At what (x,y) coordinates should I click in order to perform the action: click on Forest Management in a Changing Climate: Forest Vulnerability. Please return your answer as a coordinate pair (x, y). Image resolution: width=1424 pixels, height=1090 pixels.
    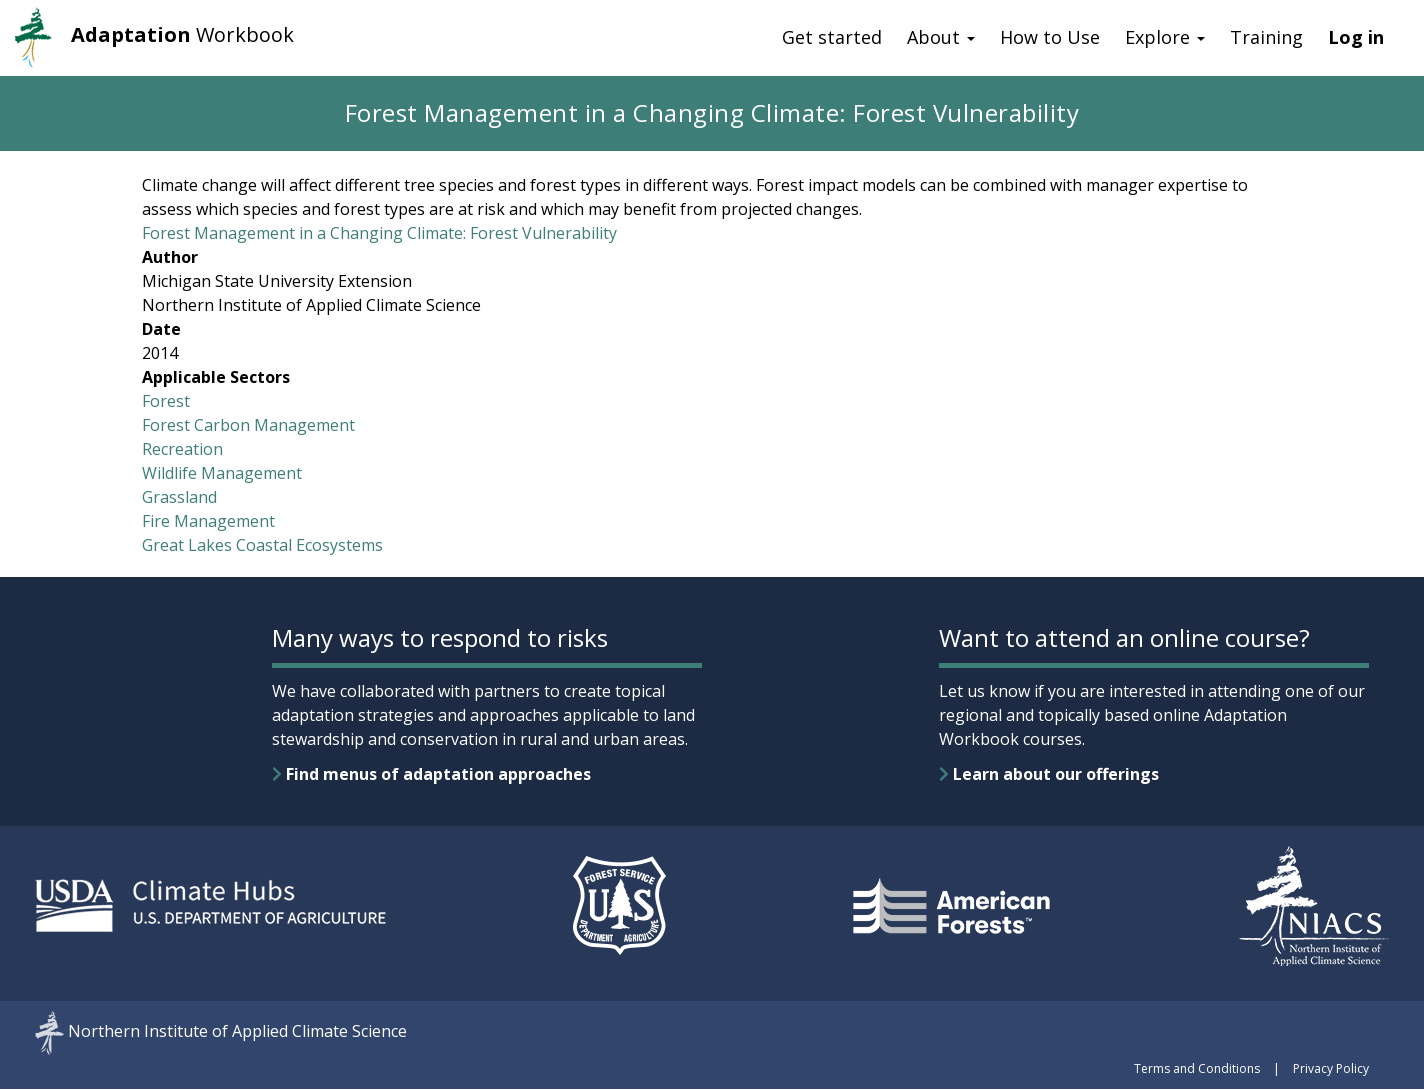
    Looking at the image, I should click on (379, 233).